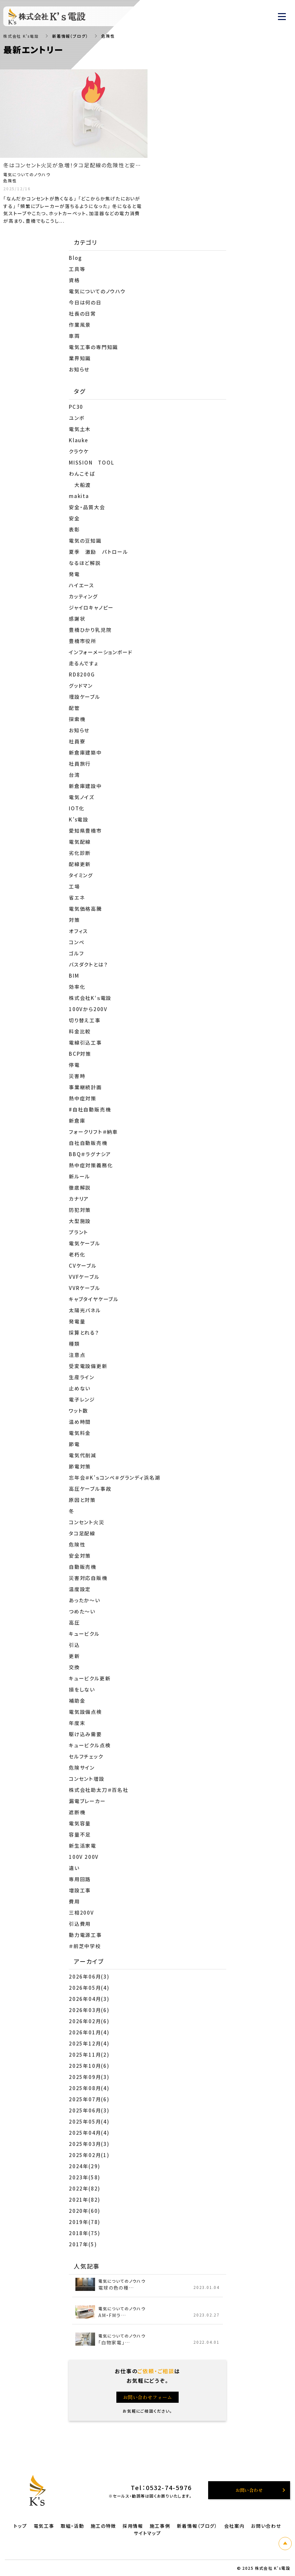 The height and width of the screenshot is (2576, 295). I want to click on 2018年(75), so click(84, 2233).